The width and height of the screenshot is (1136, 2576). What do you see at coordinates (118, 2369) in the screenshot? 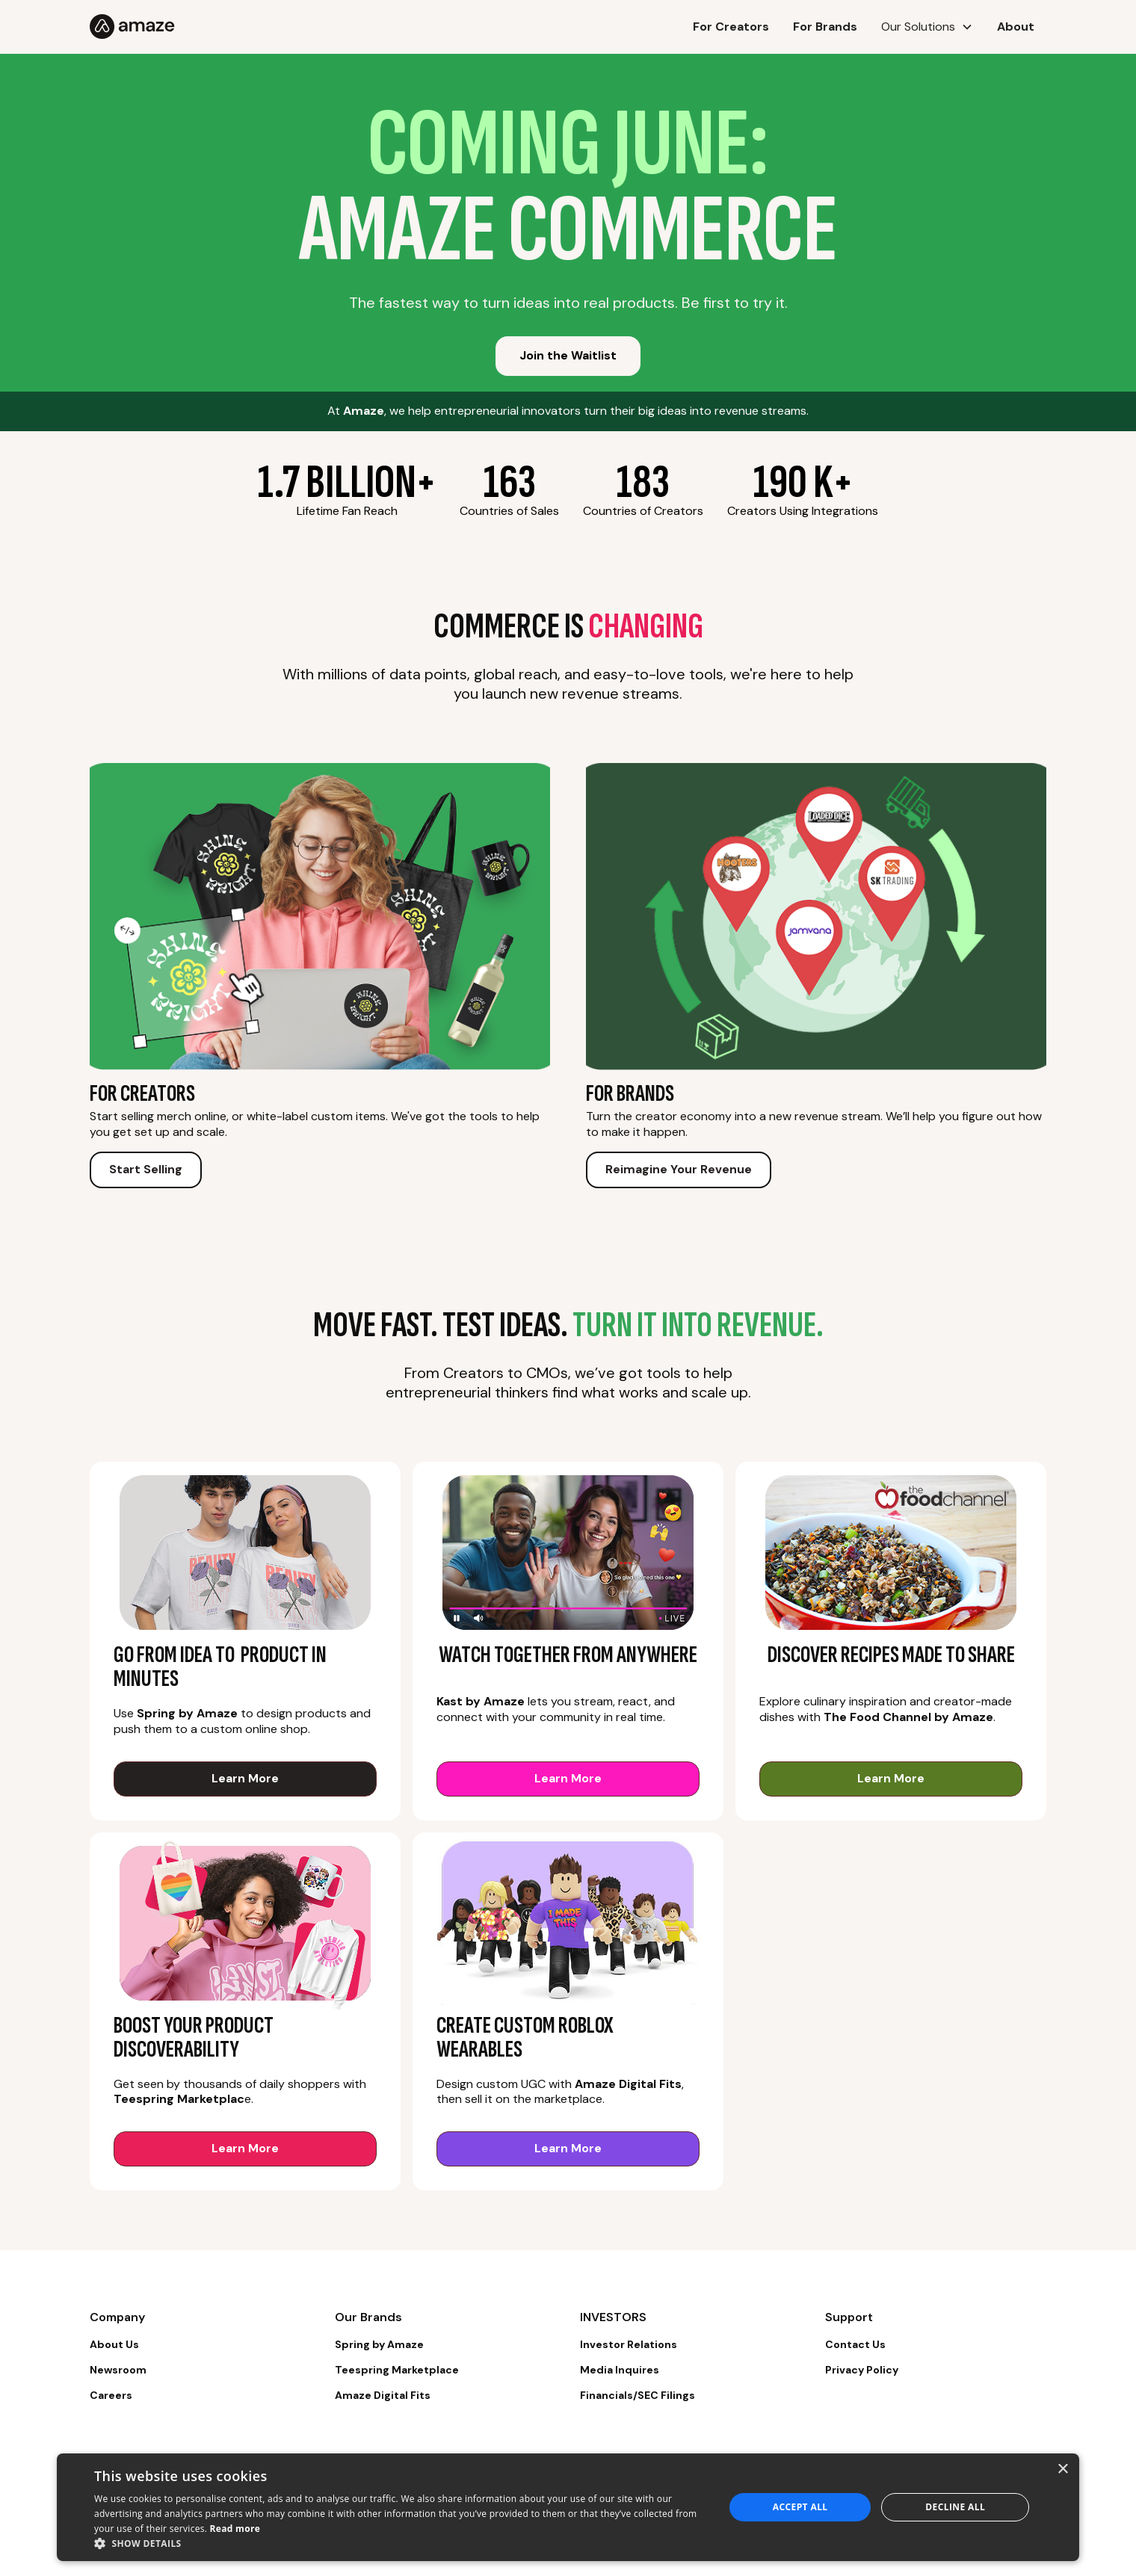
I see `Newsroom` at bounding box center [118, 2369].